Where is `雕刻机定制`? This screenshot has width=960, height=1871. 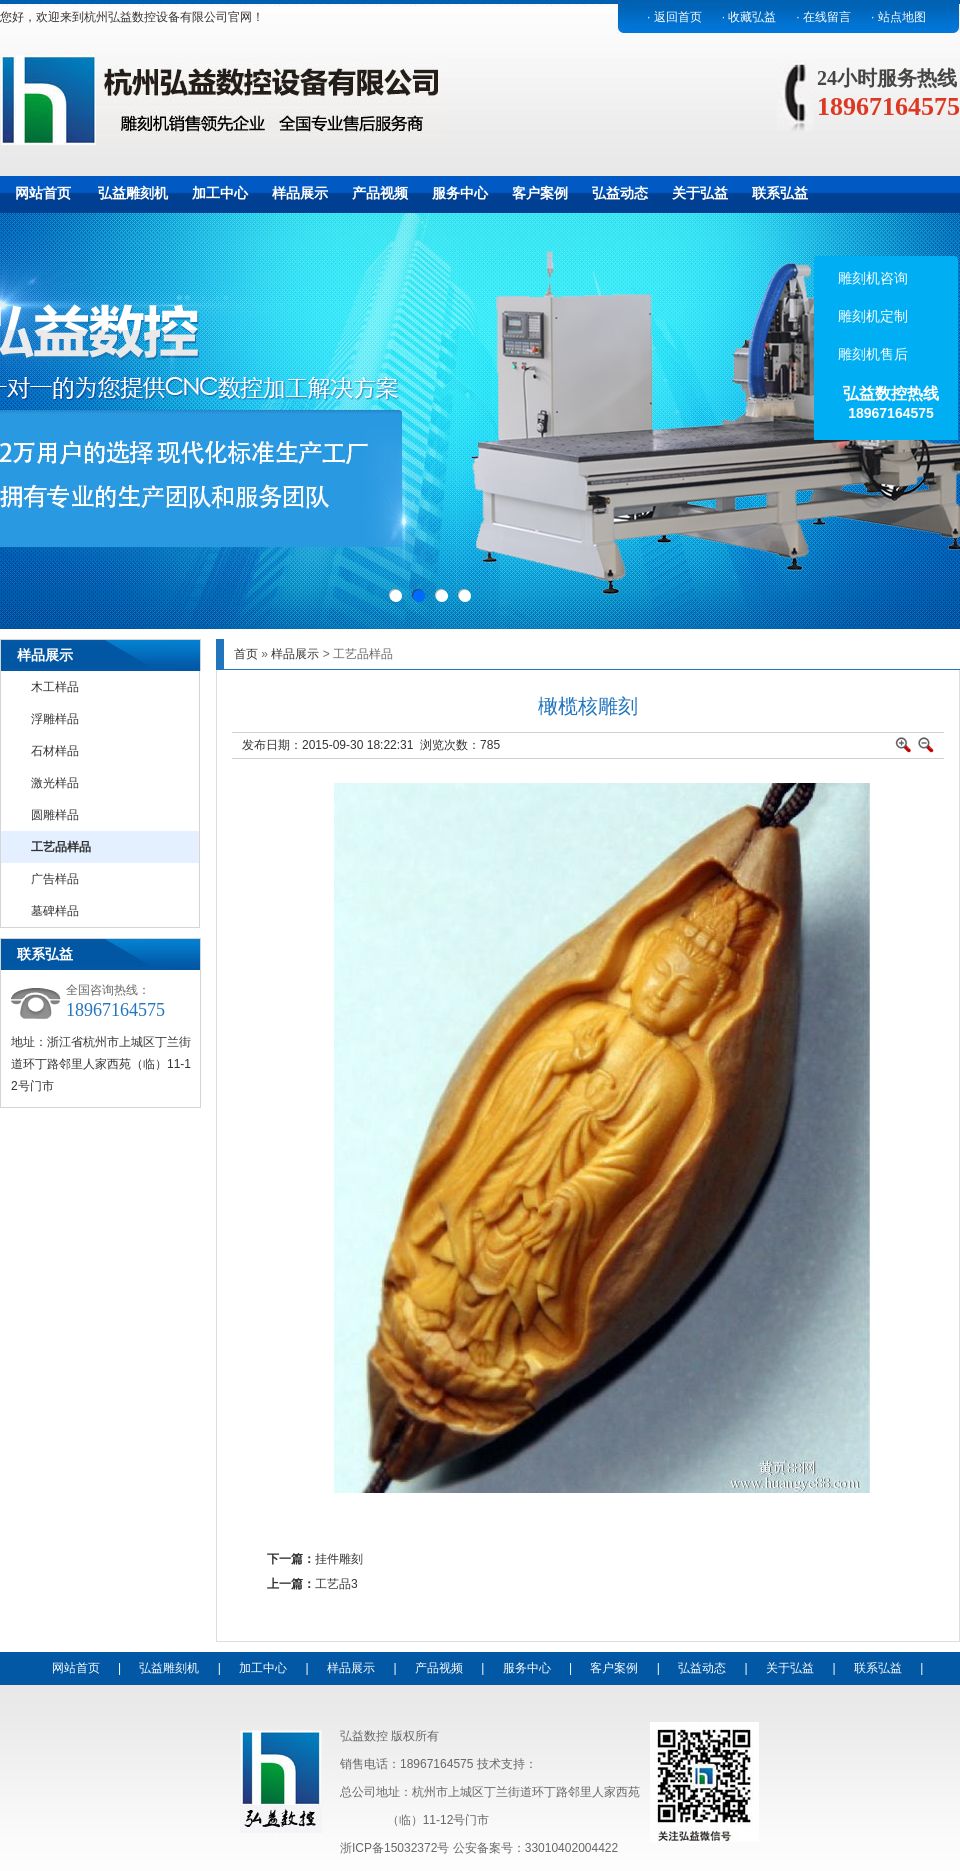 雕刻机定制 is located at coordinates (871, 316).